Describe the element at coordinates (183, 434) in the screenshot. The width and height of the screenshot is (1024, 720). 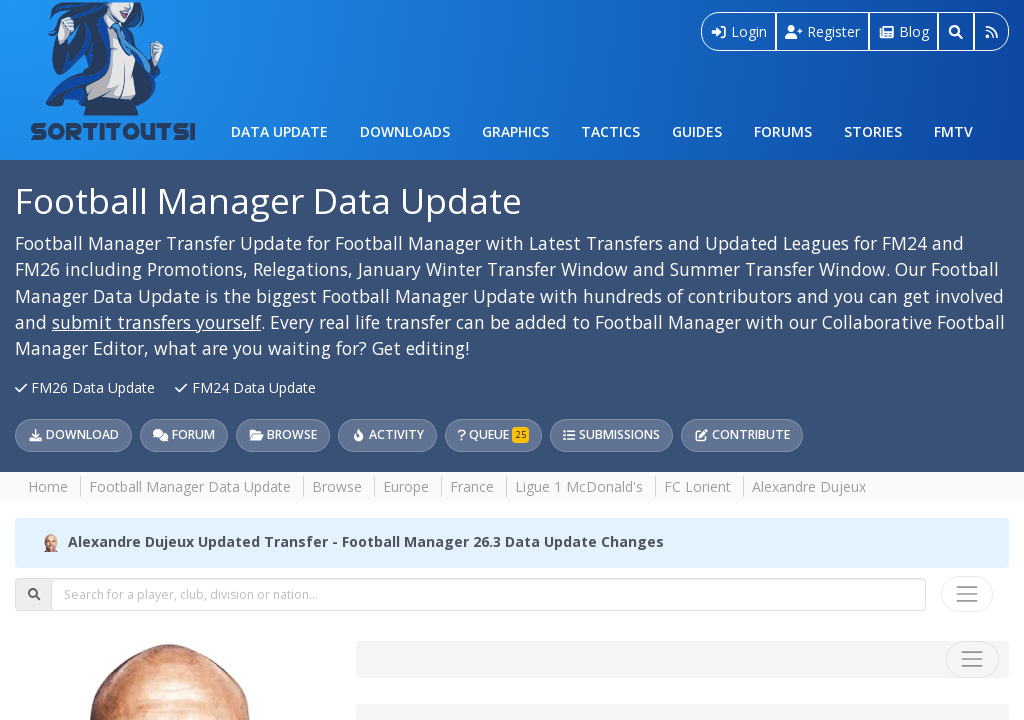
I see `Forum` at that location.